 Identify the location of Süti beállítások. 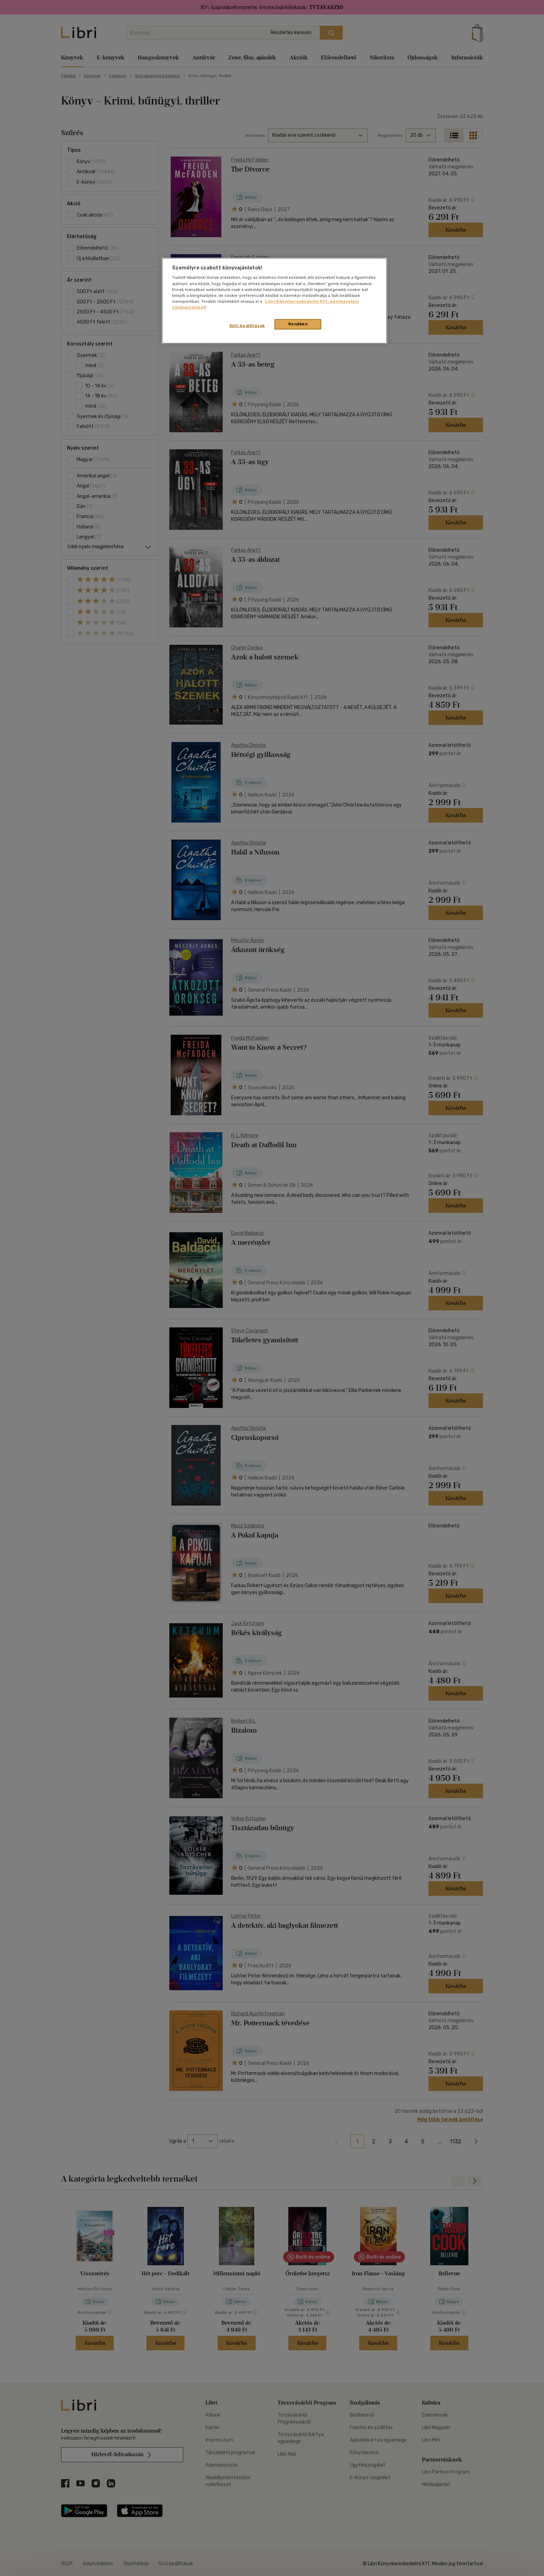
(247, 325).